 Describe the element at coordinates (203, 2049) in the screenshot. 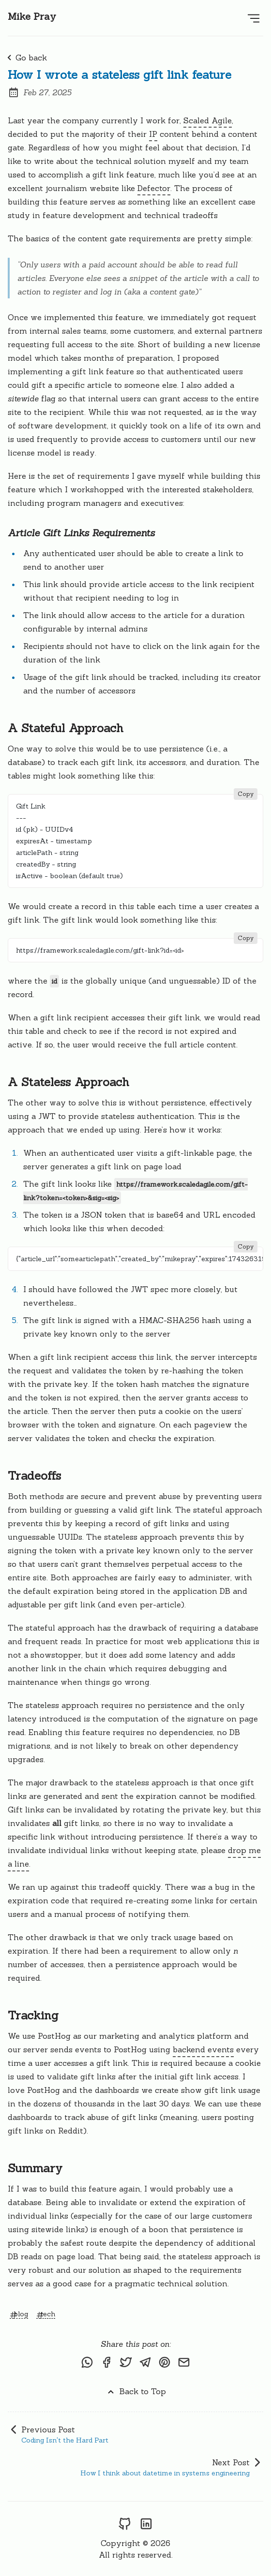

I see `backend events` at that location.